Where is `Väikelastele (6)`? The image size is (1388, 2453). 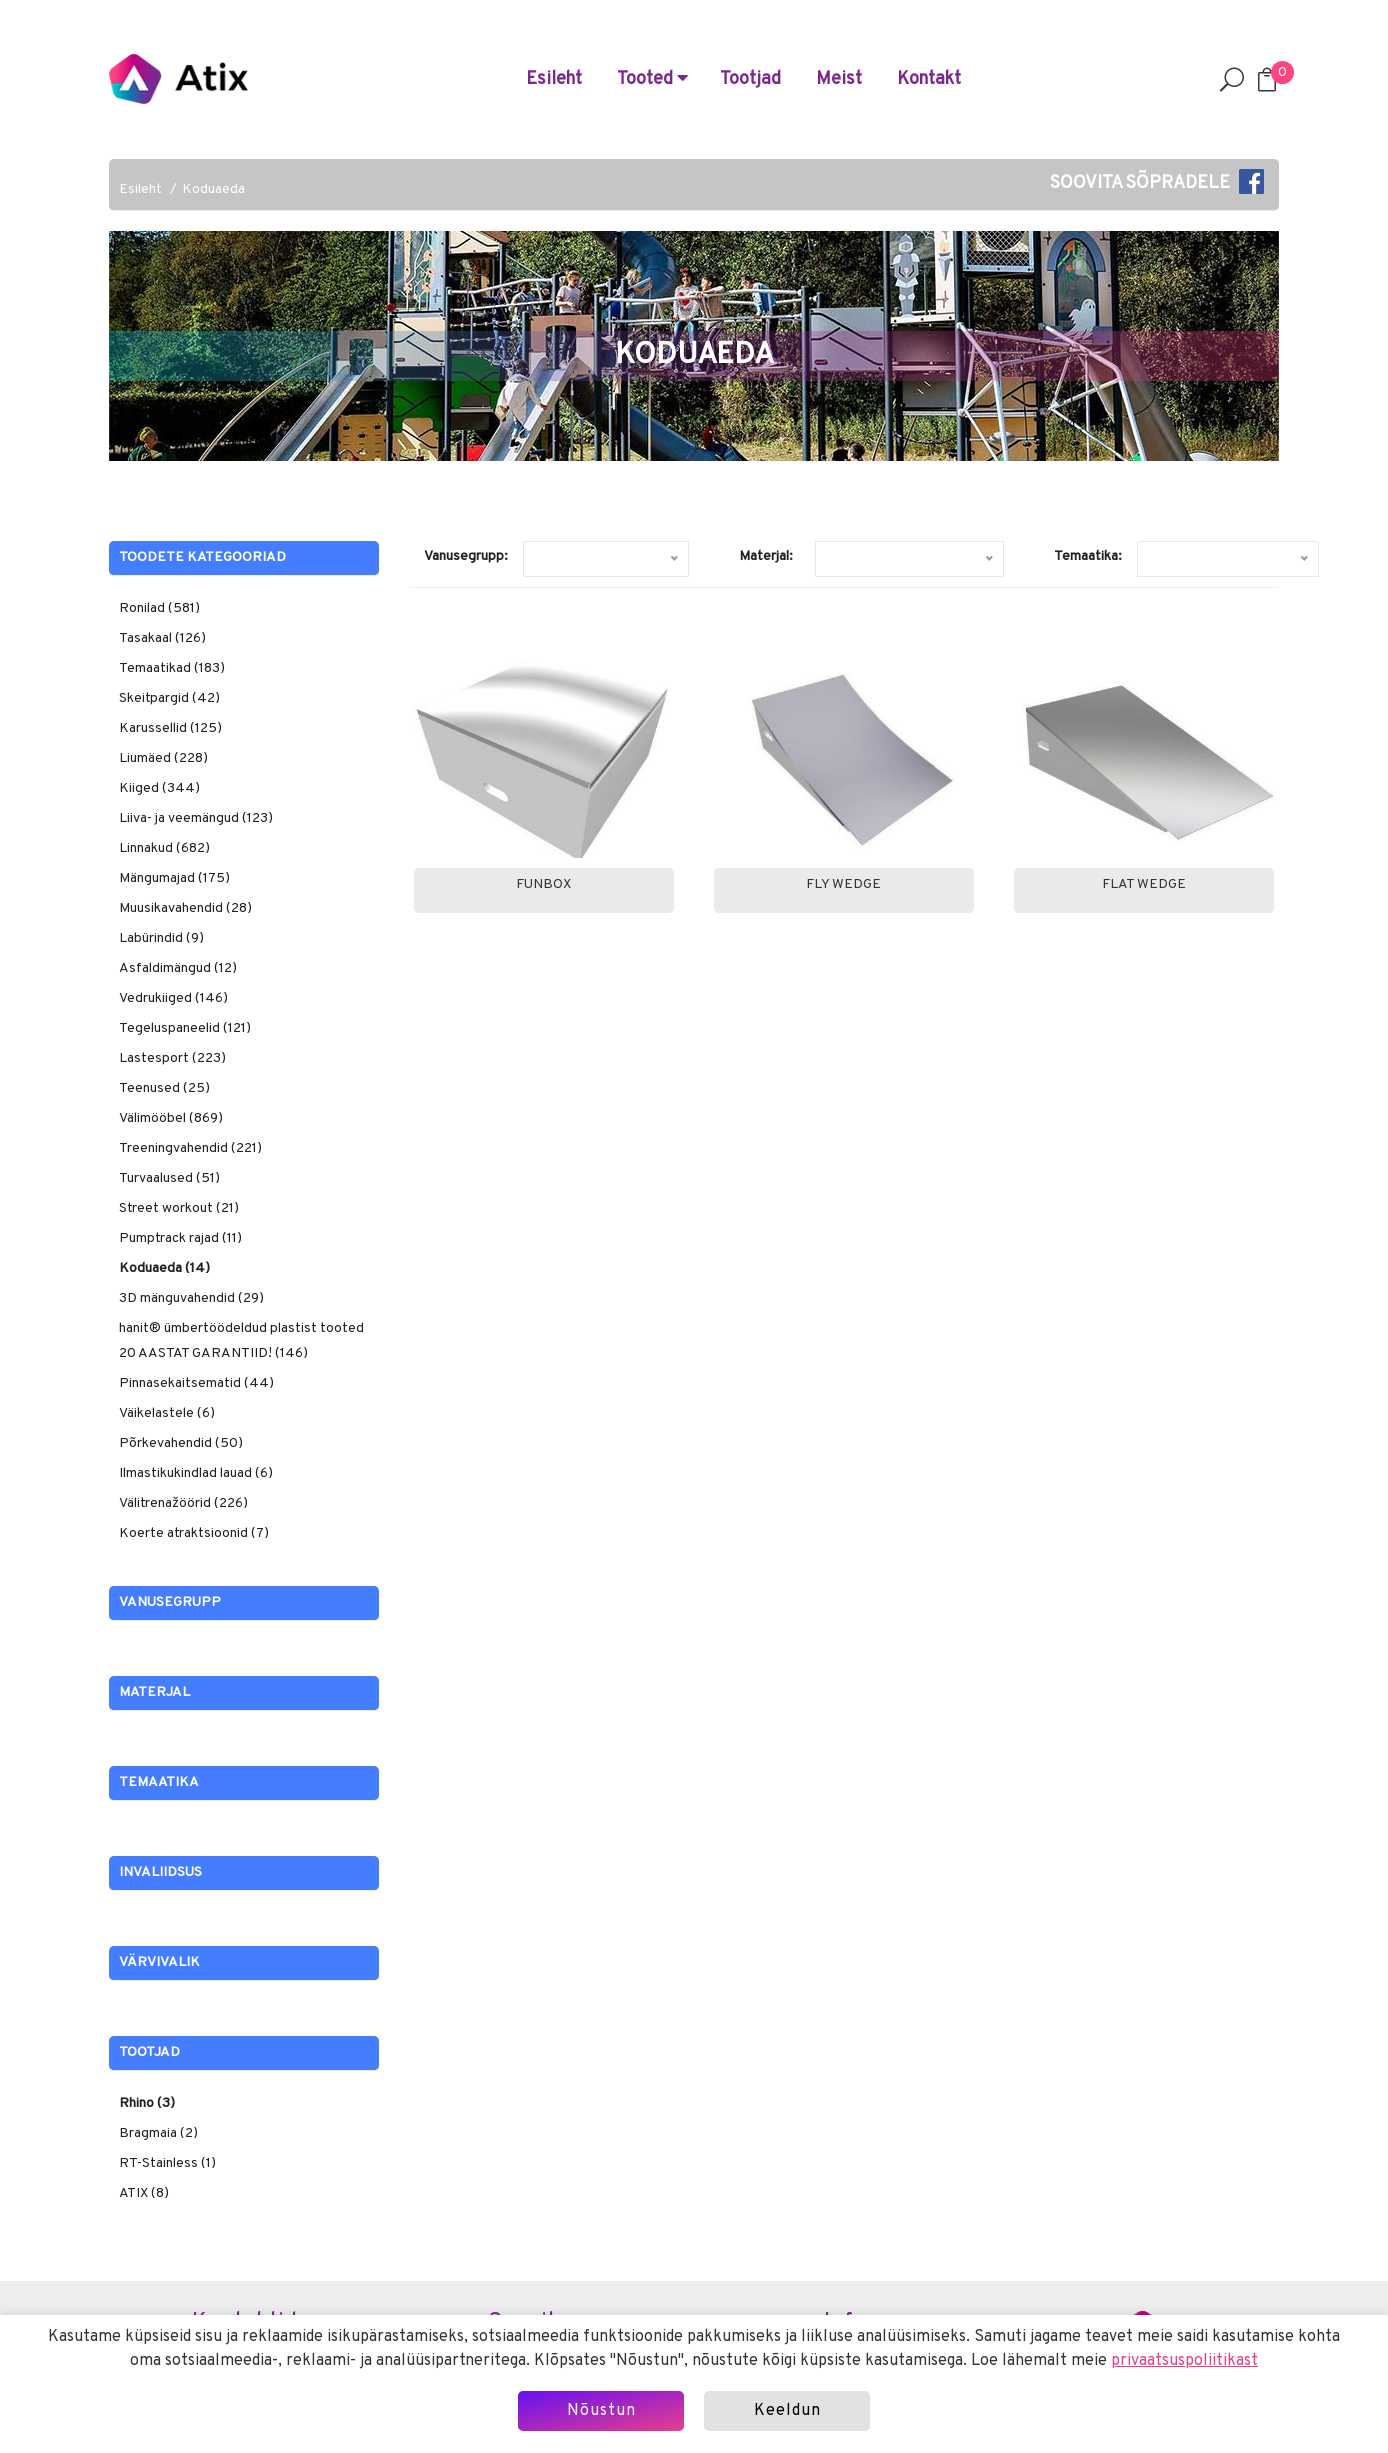
Väikelastele (6) is located at coordinates (167, 1413).